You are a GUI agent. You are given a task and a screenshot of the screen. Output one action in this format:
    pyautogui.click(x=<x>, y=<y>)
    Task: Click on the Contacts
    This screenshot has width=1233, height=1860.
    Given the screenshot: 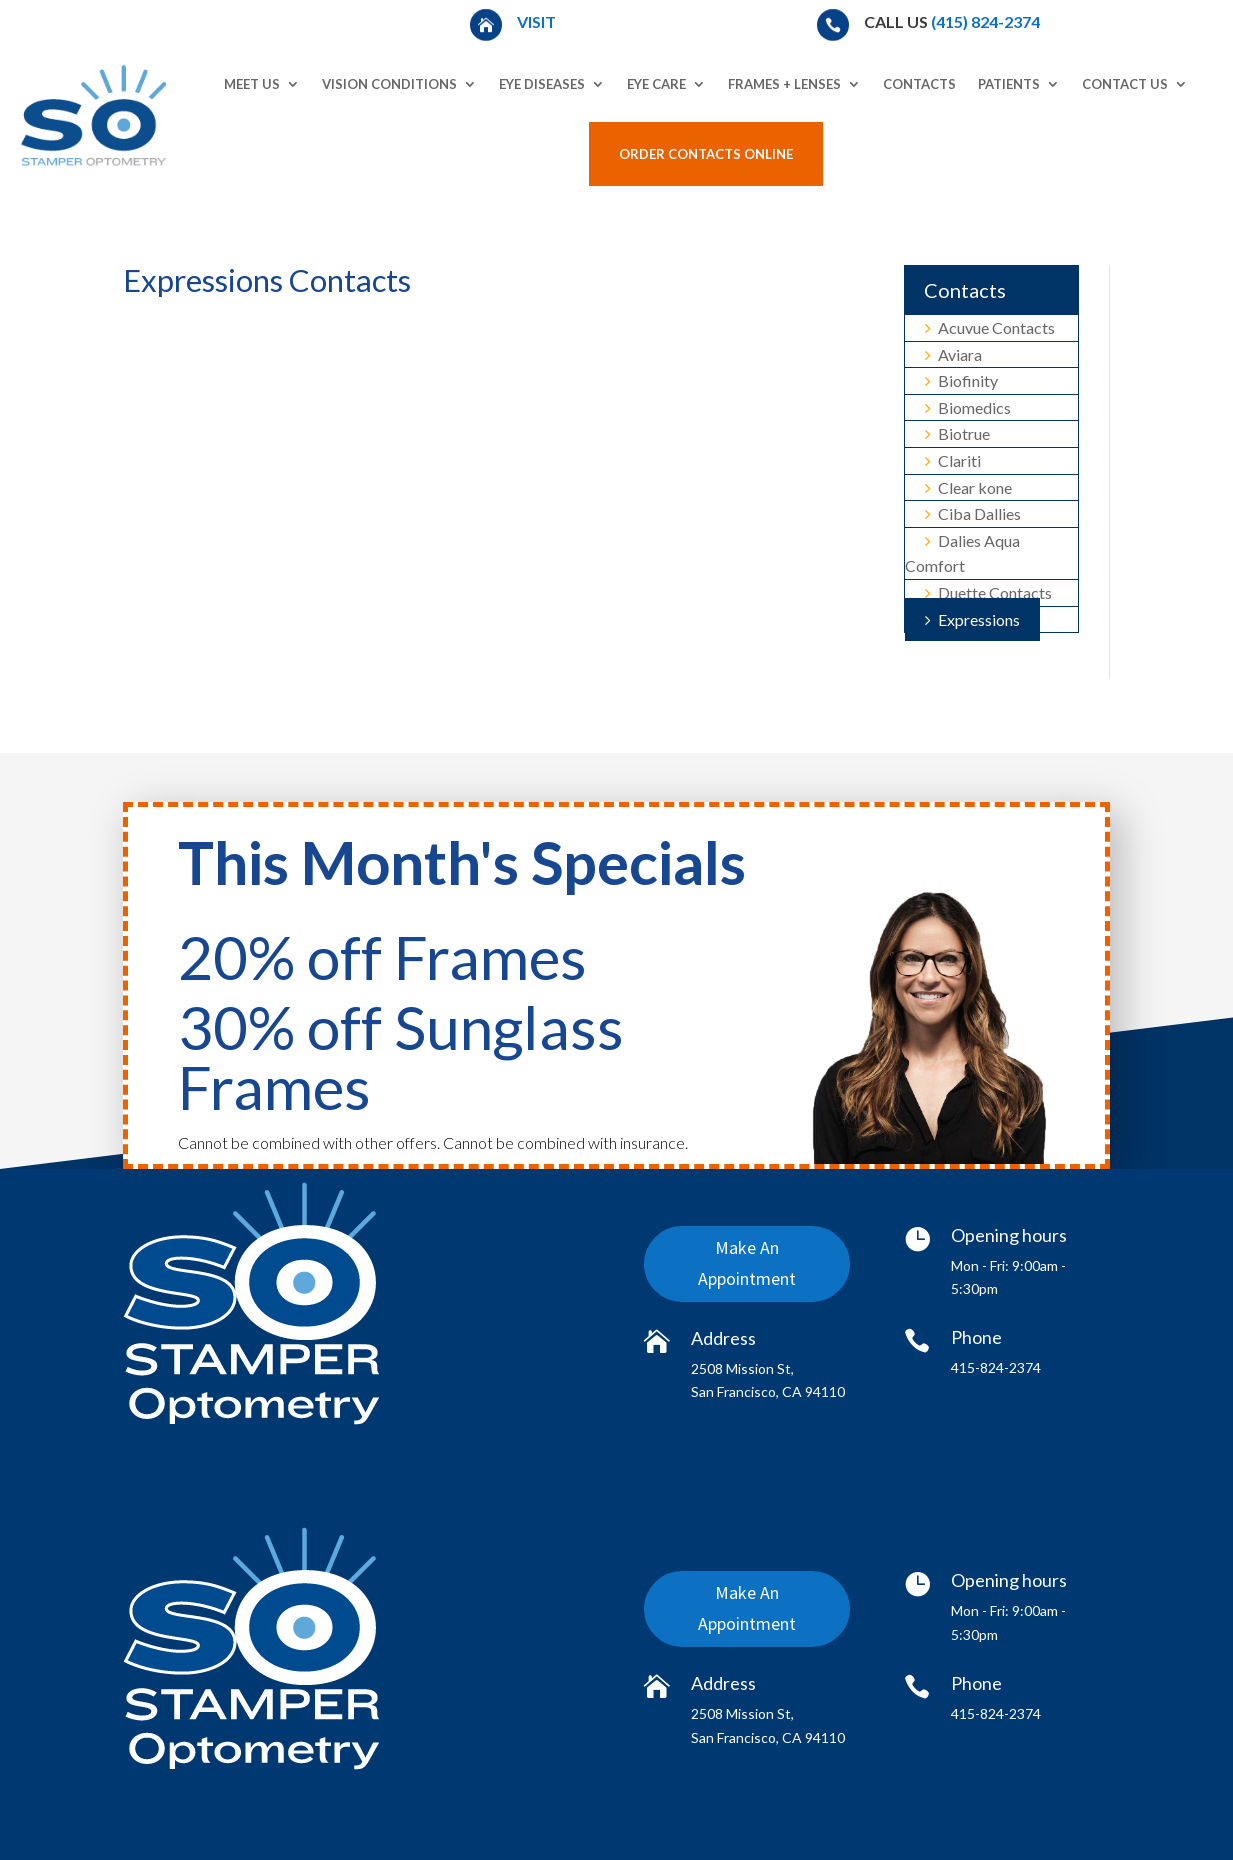 What is the action you would take?
    pyautogui.click(x=919, y=84)
    